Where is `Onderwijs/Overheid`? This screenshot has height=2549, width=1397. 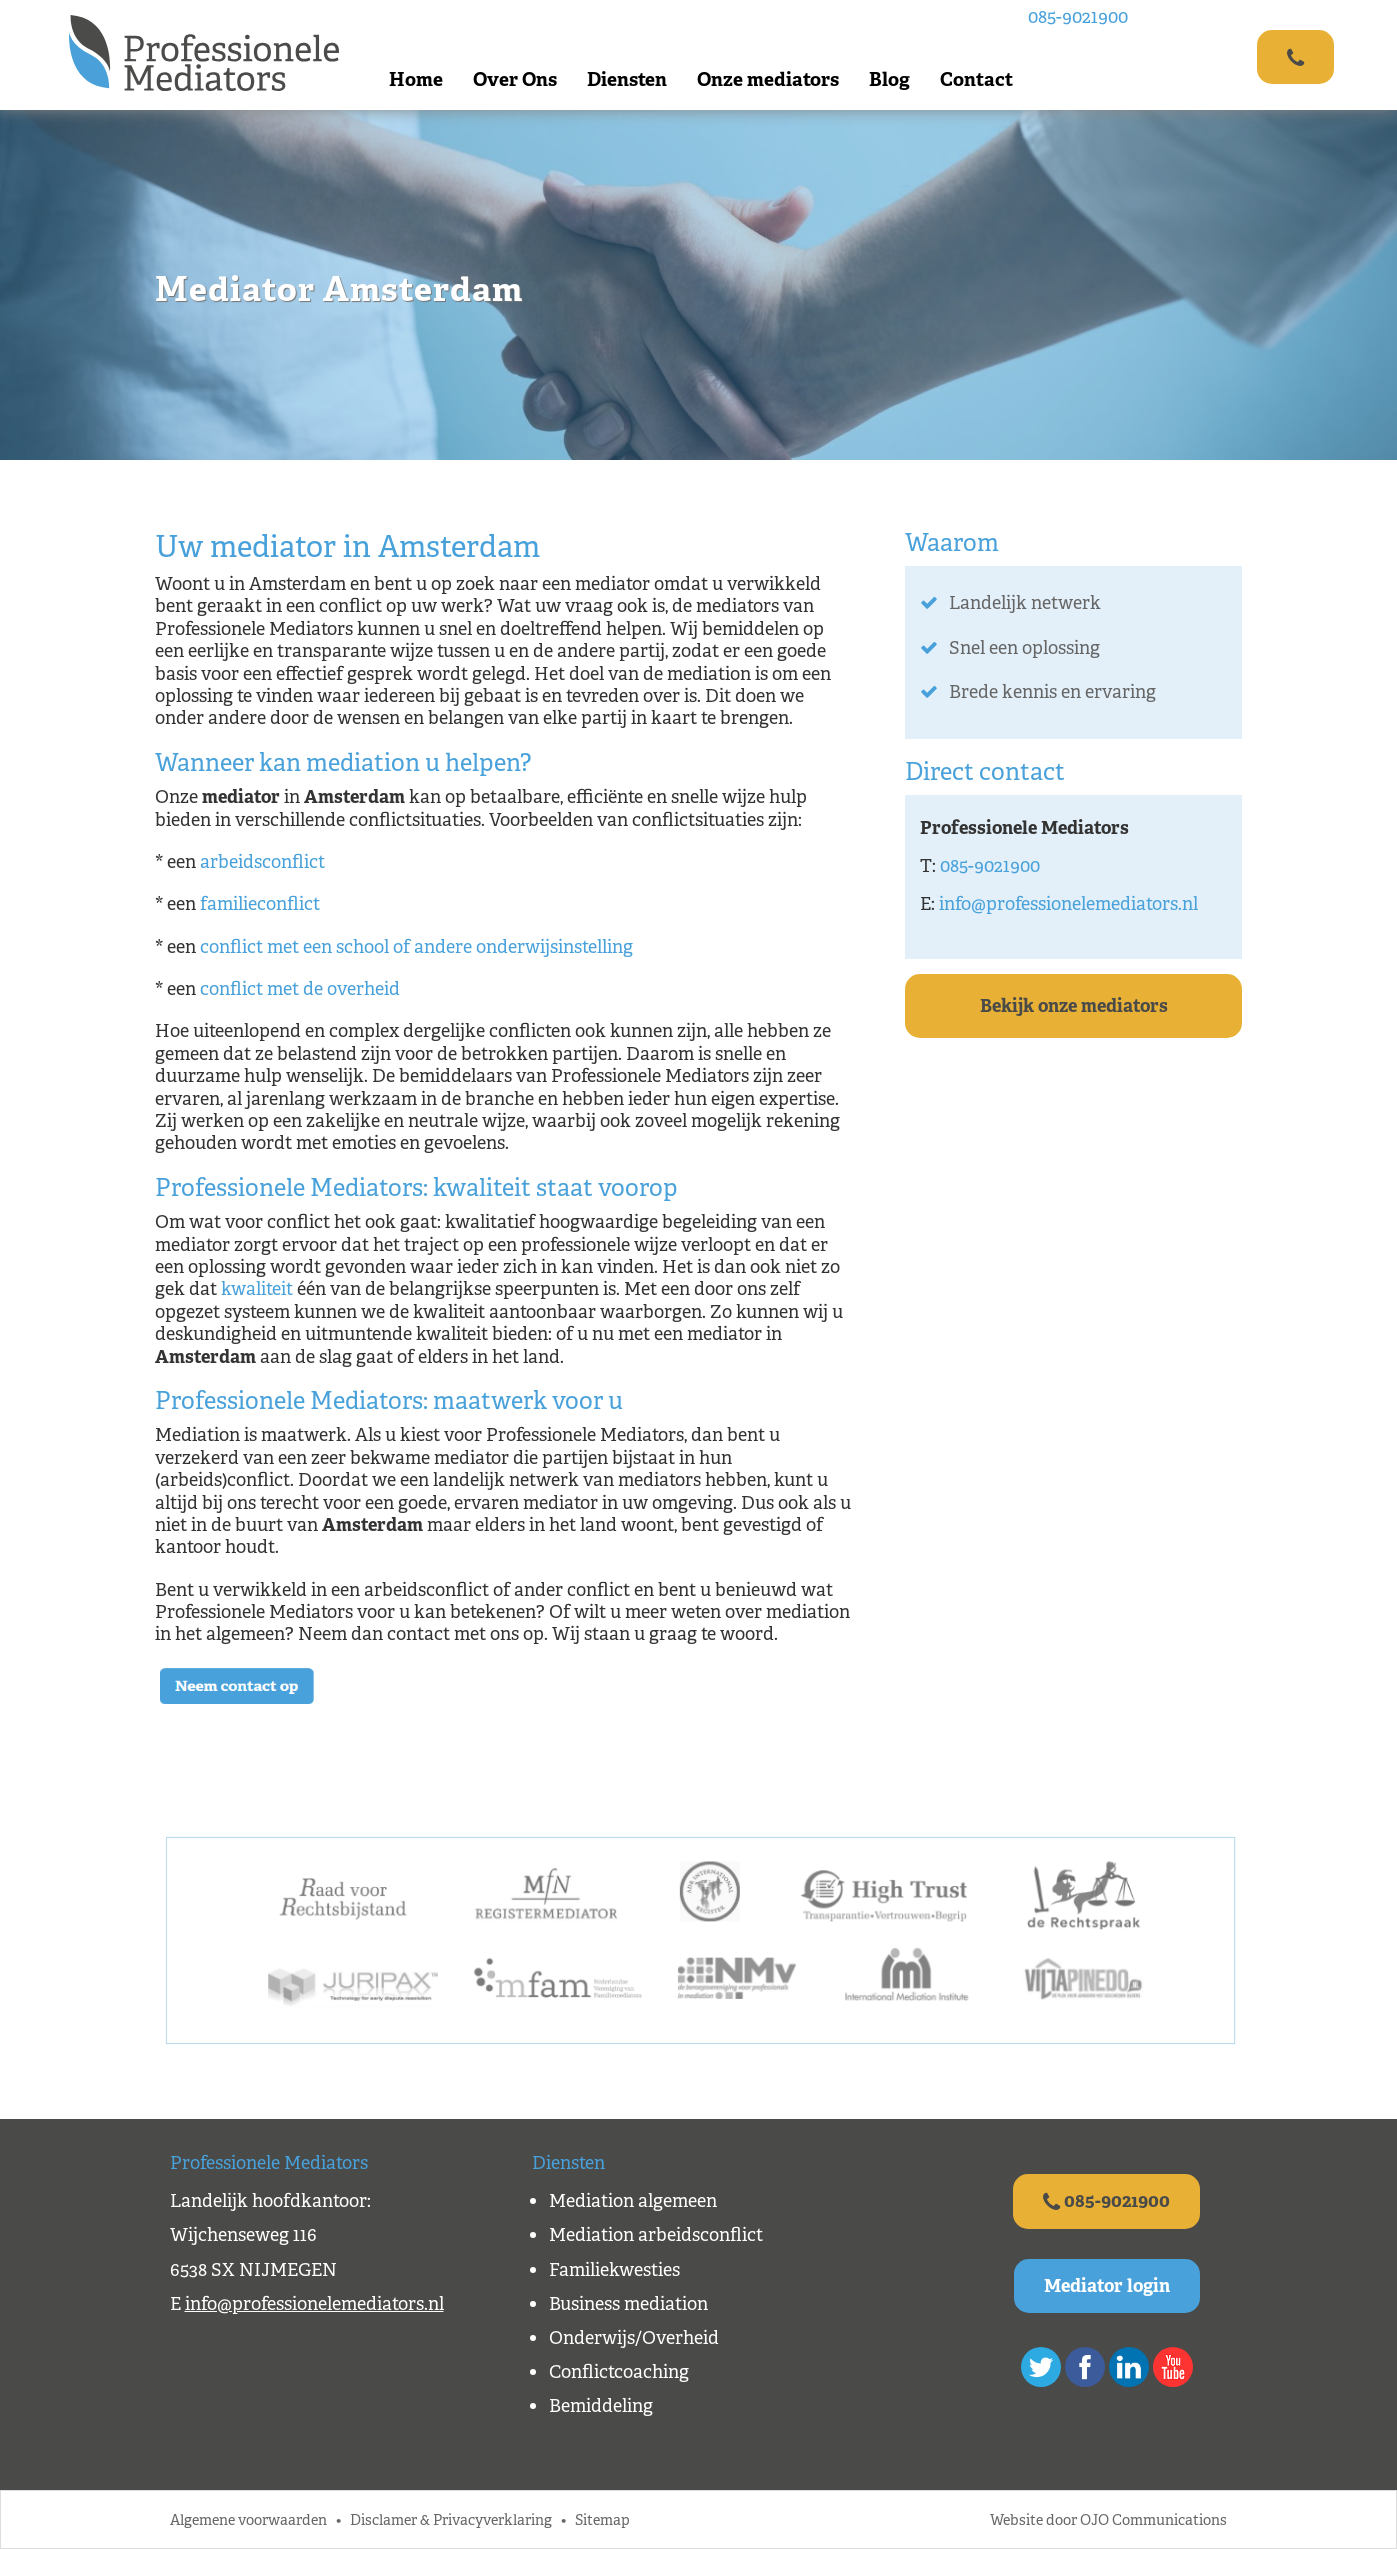
Onderwijs/Overheid is located at coordinates (634, 2338).